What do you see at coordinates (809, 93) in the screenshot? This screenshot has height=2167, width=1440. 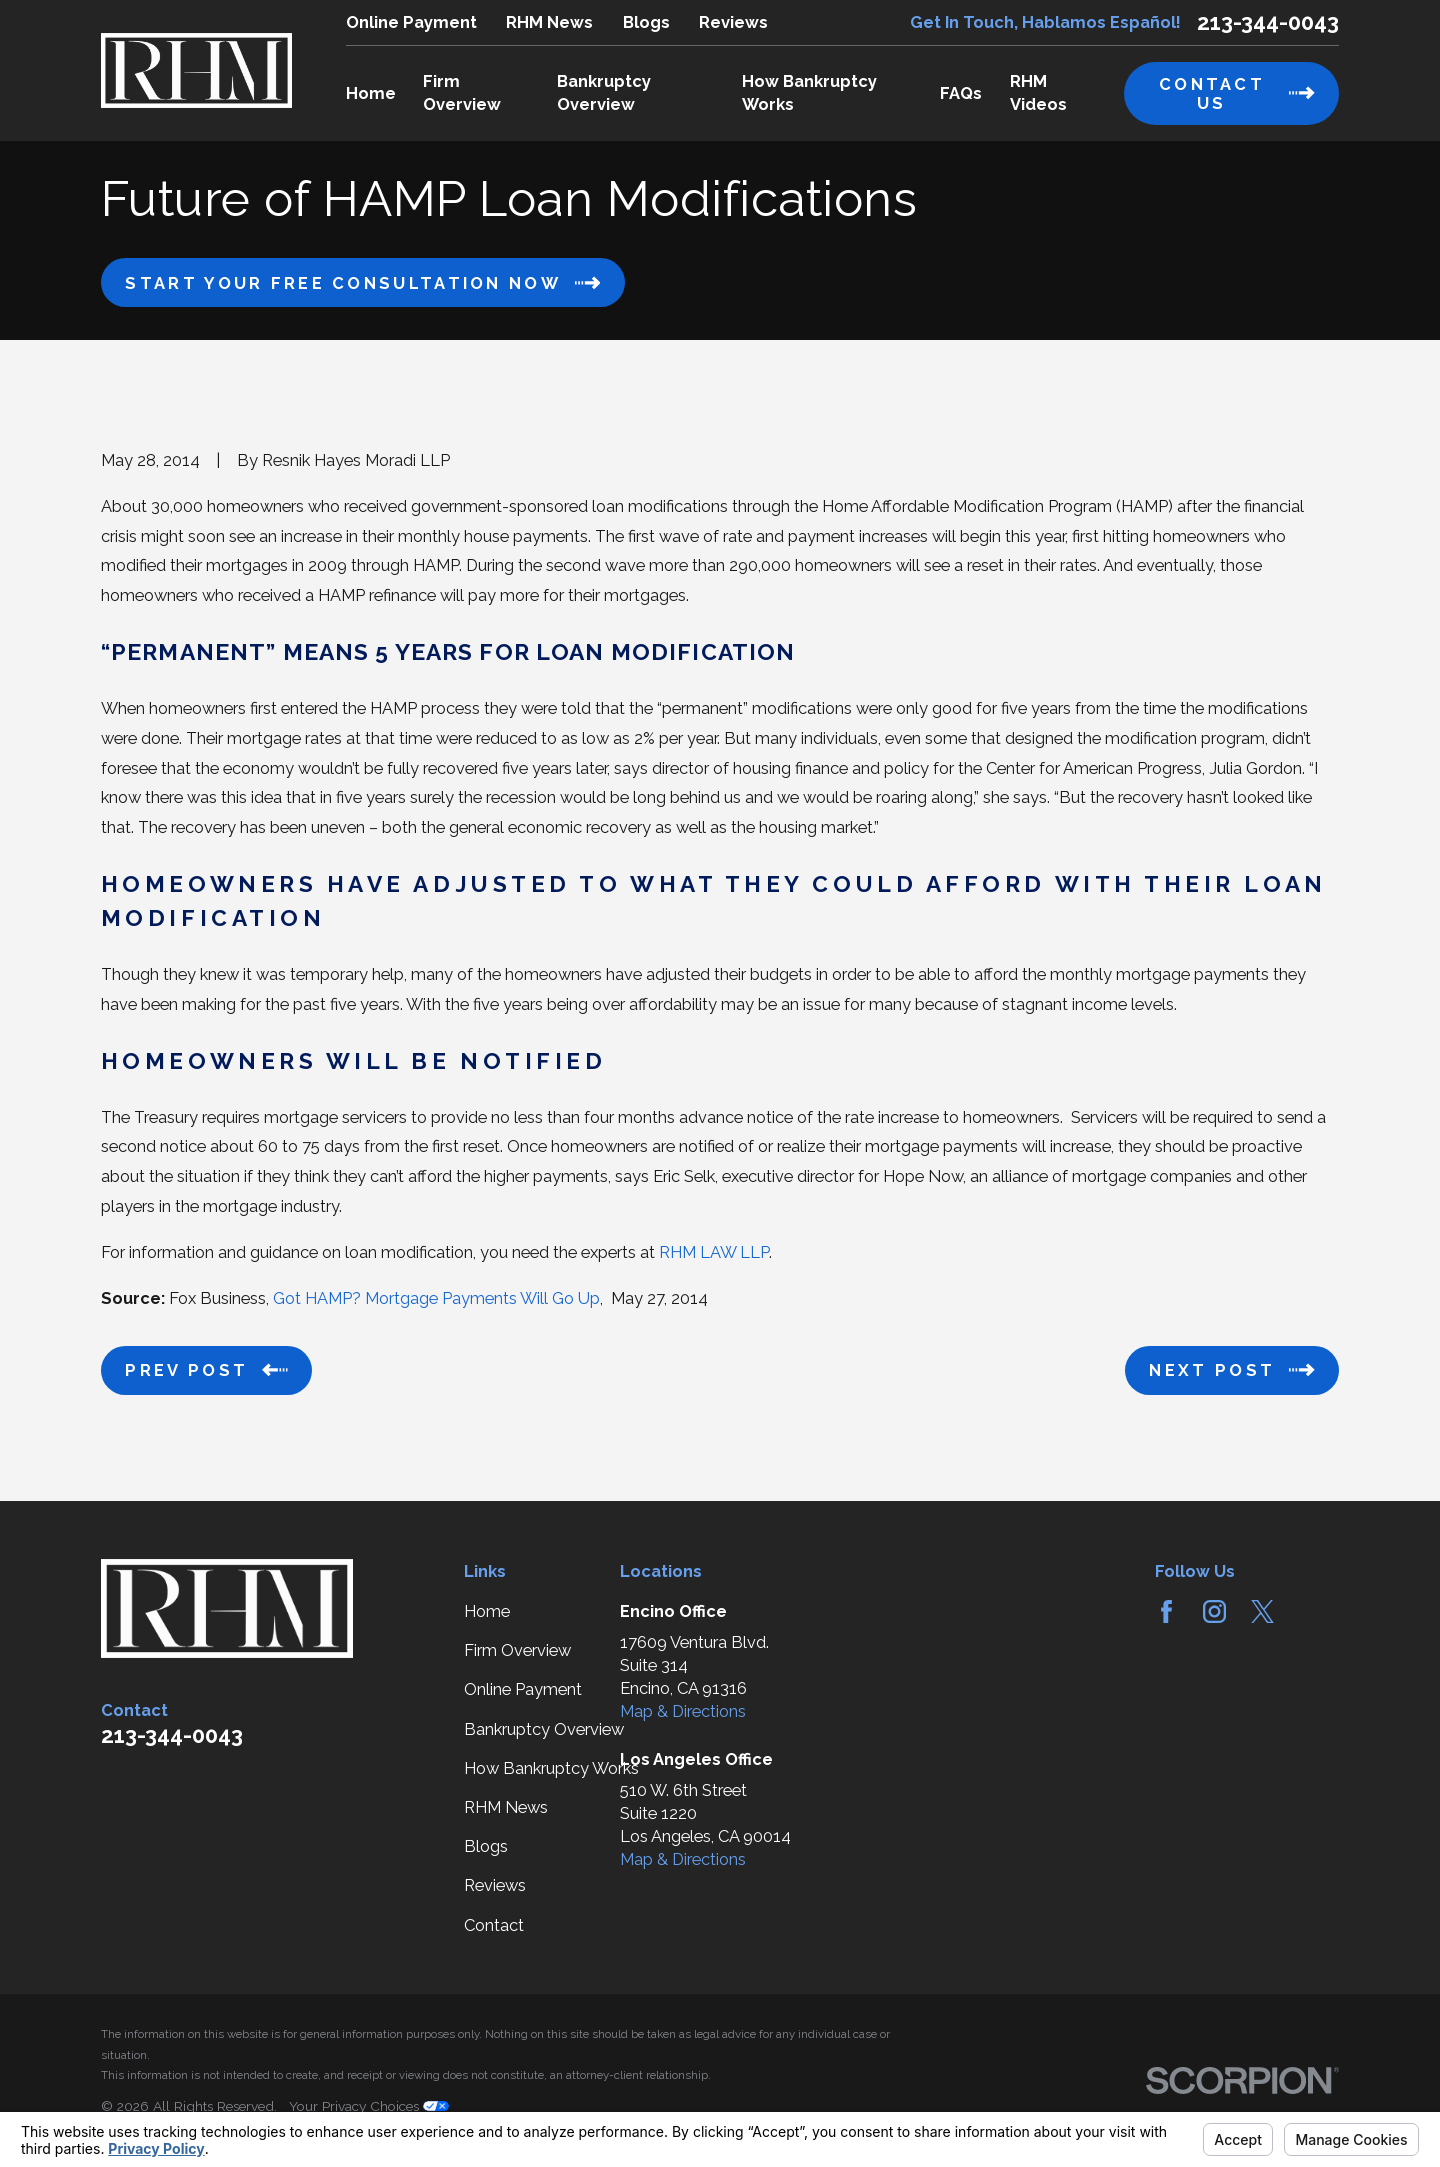 I see `How Bankruptcy Works [menuitem]` at bounding box center [809, 93].